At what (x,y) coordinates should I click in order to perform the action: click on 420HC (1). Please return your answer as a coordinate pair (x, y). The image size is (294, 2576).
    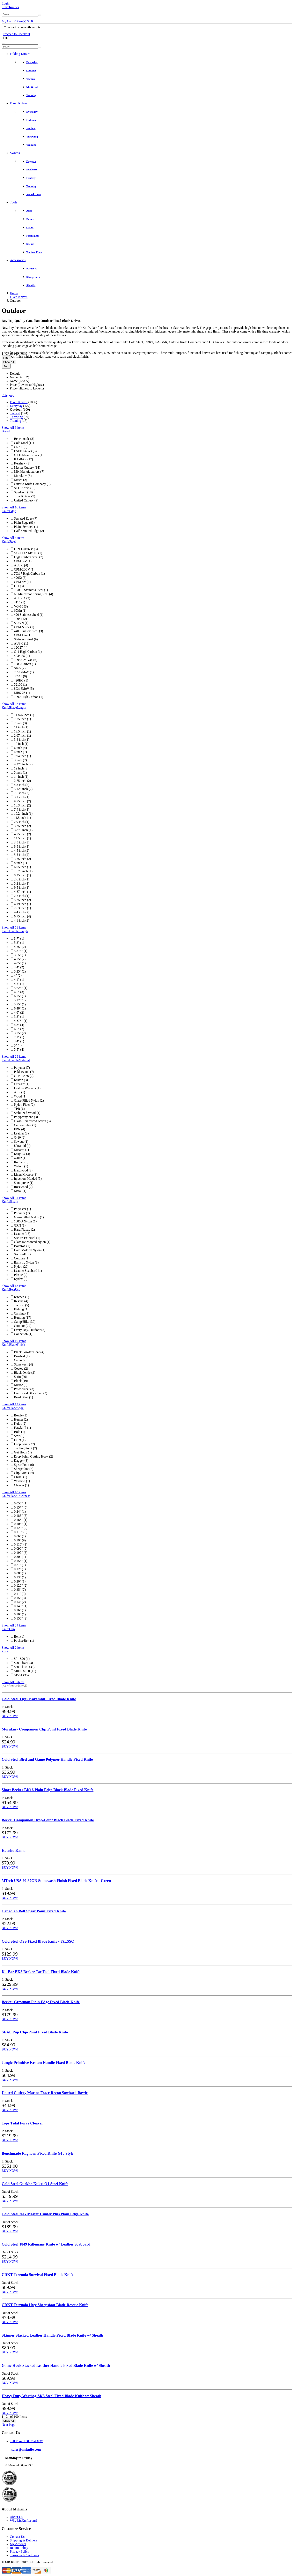
    Looking at the image, I should click on (21, 680).